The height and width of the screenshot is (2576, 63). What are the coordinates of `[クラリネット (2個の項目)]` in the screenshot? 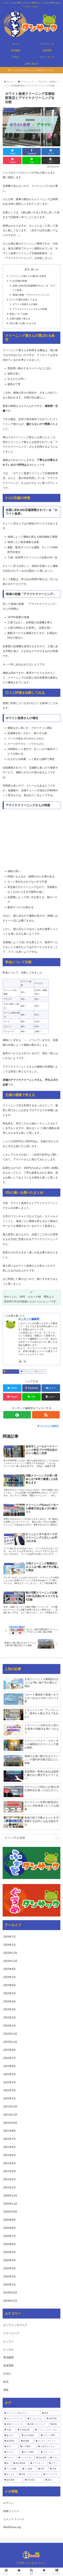 It's located at (38, 2463).